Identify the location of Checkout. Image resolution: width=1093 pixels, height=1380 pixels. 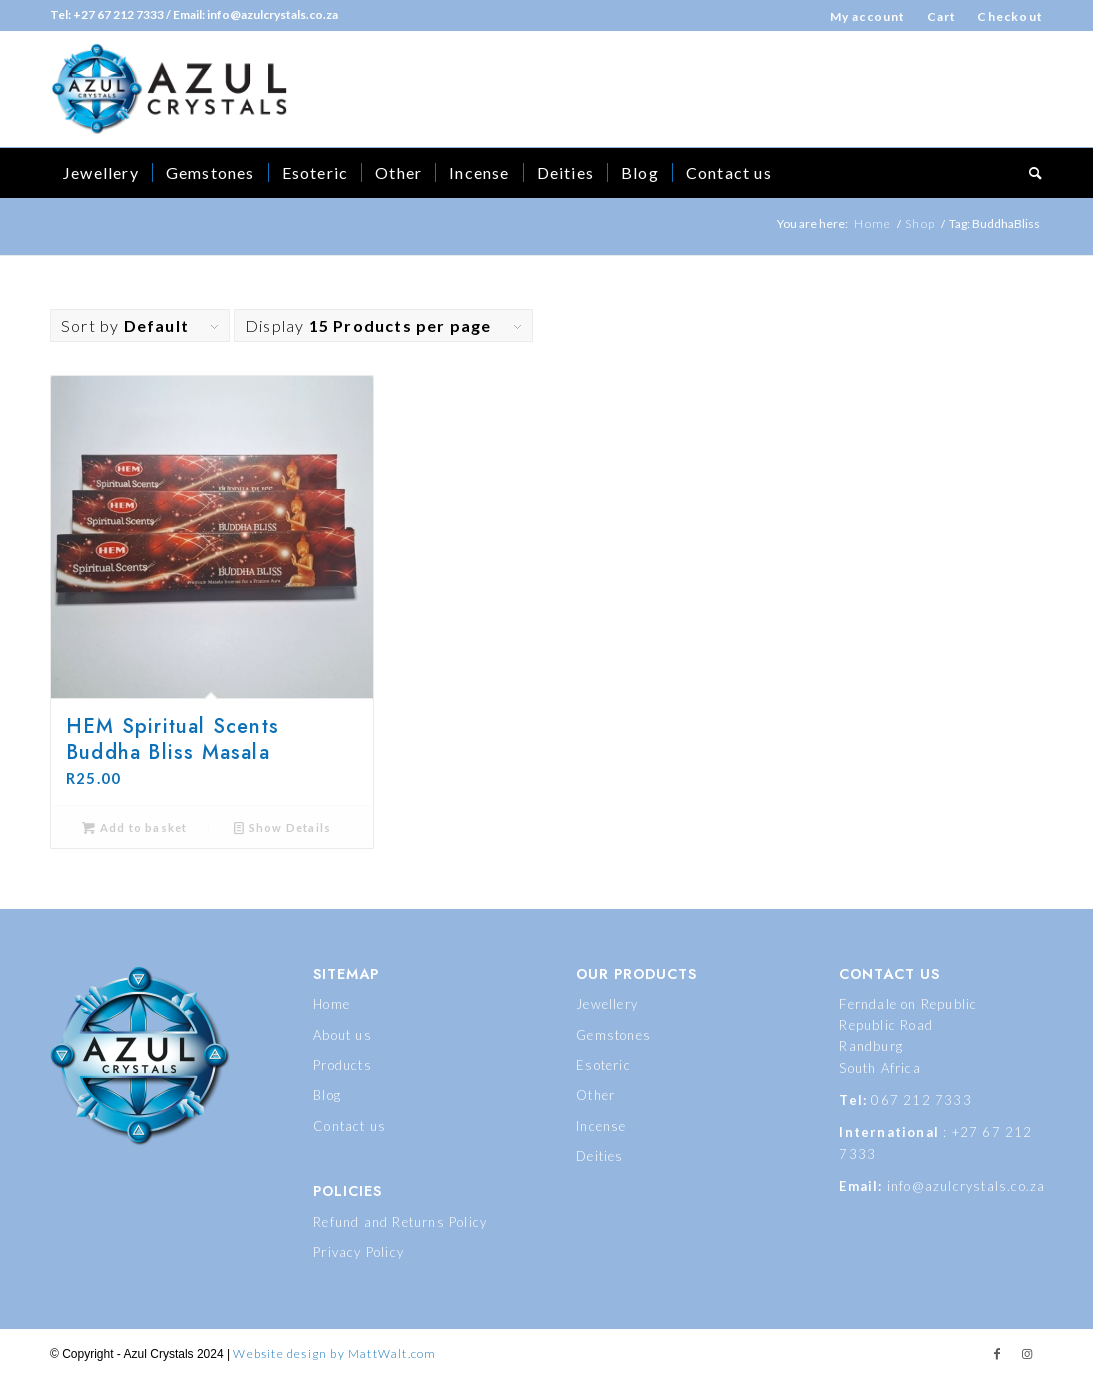
(1010, 16).